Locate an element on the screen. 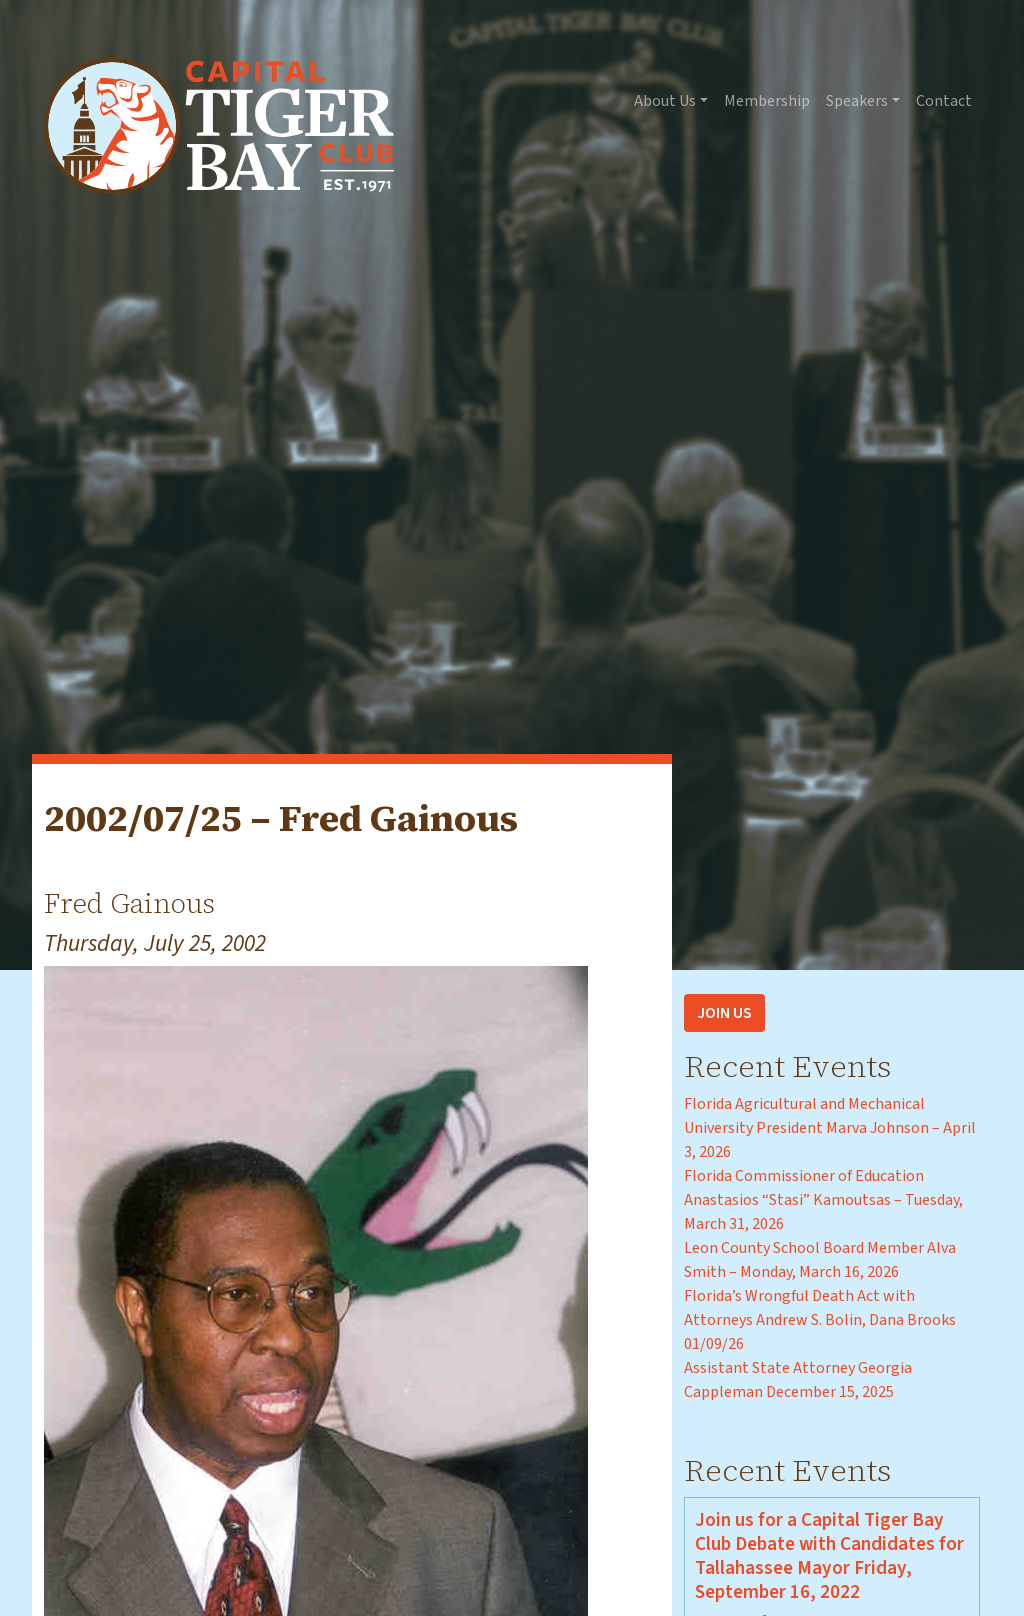 This screenshot has height=1616, width=1024. Join us for a Capital Tiger Bay Club Debate with Candidates for Tallahassee Mayor Friday, September 16, 2022 is located at coordinates (829, 1556).